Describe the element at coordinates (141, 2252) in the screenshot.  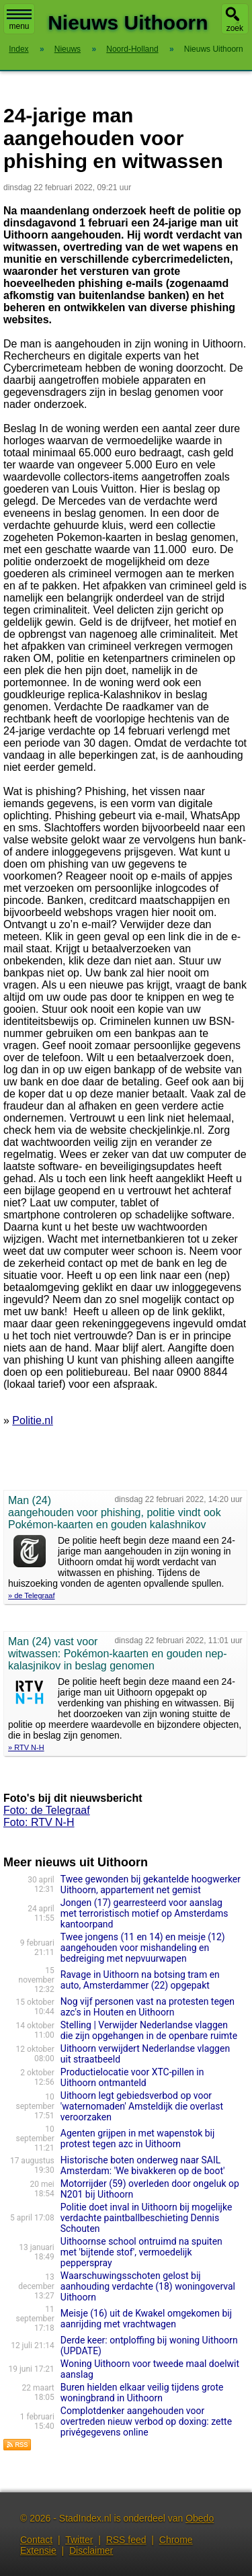
I see `Uithoornse school ontruimd na spuiten met 'bijtende stof', vermoedelijk pepperspray` at that location.